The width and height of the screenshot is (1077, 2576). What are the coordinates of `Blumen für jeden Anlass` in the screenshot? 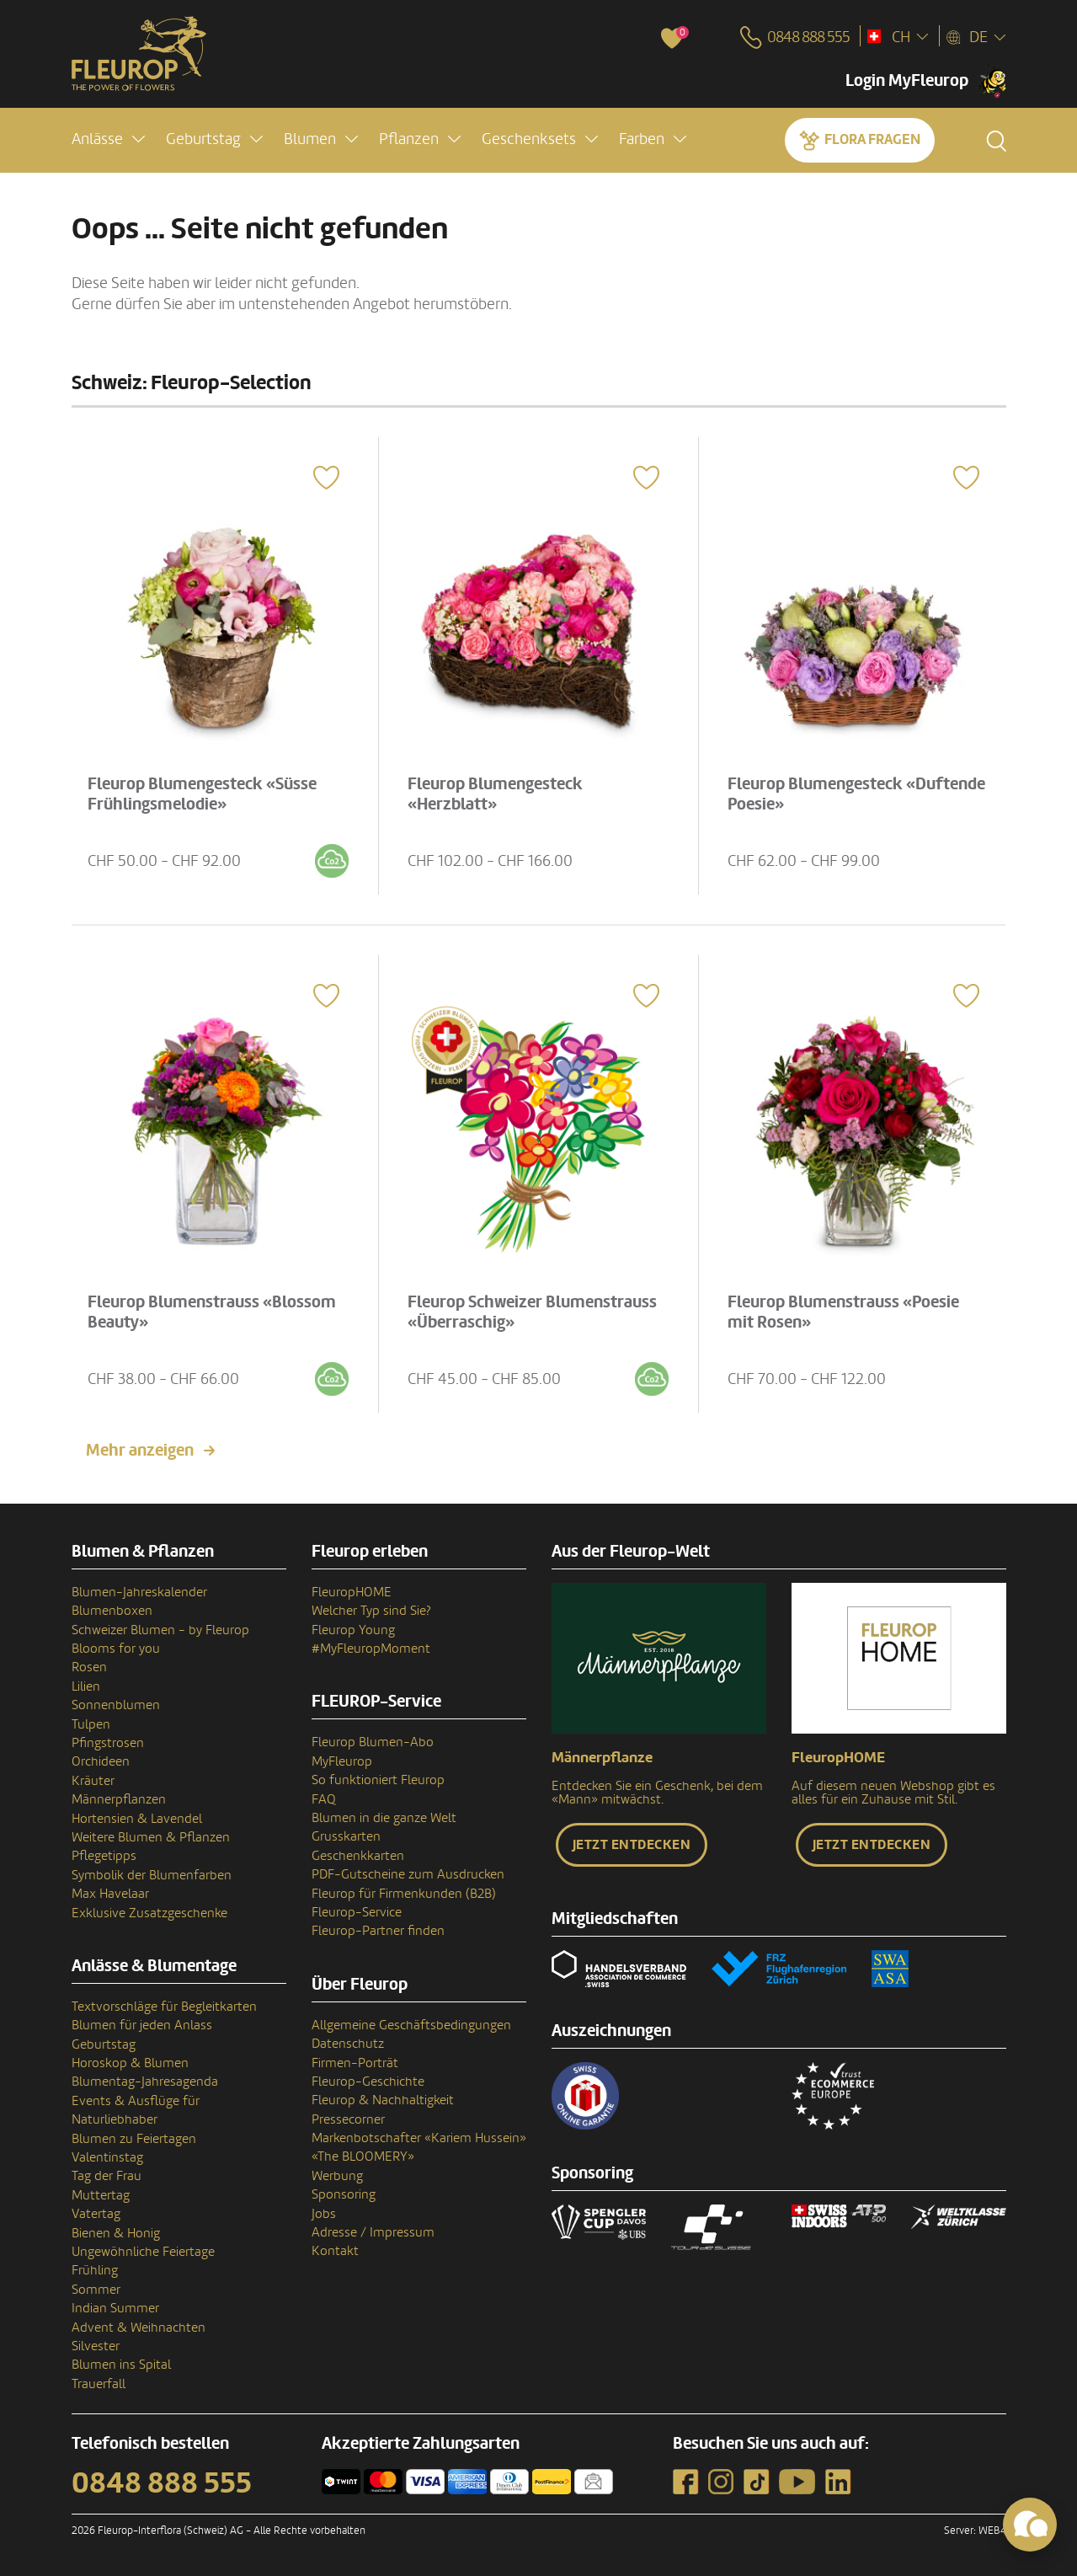 It's located at (142, 2025).